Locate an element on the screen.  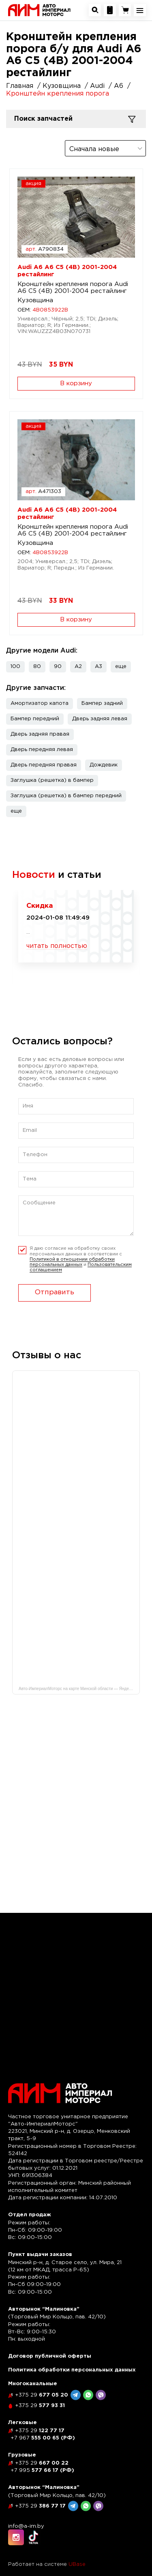
386 77 17 is located at coordinates (40, 2506).